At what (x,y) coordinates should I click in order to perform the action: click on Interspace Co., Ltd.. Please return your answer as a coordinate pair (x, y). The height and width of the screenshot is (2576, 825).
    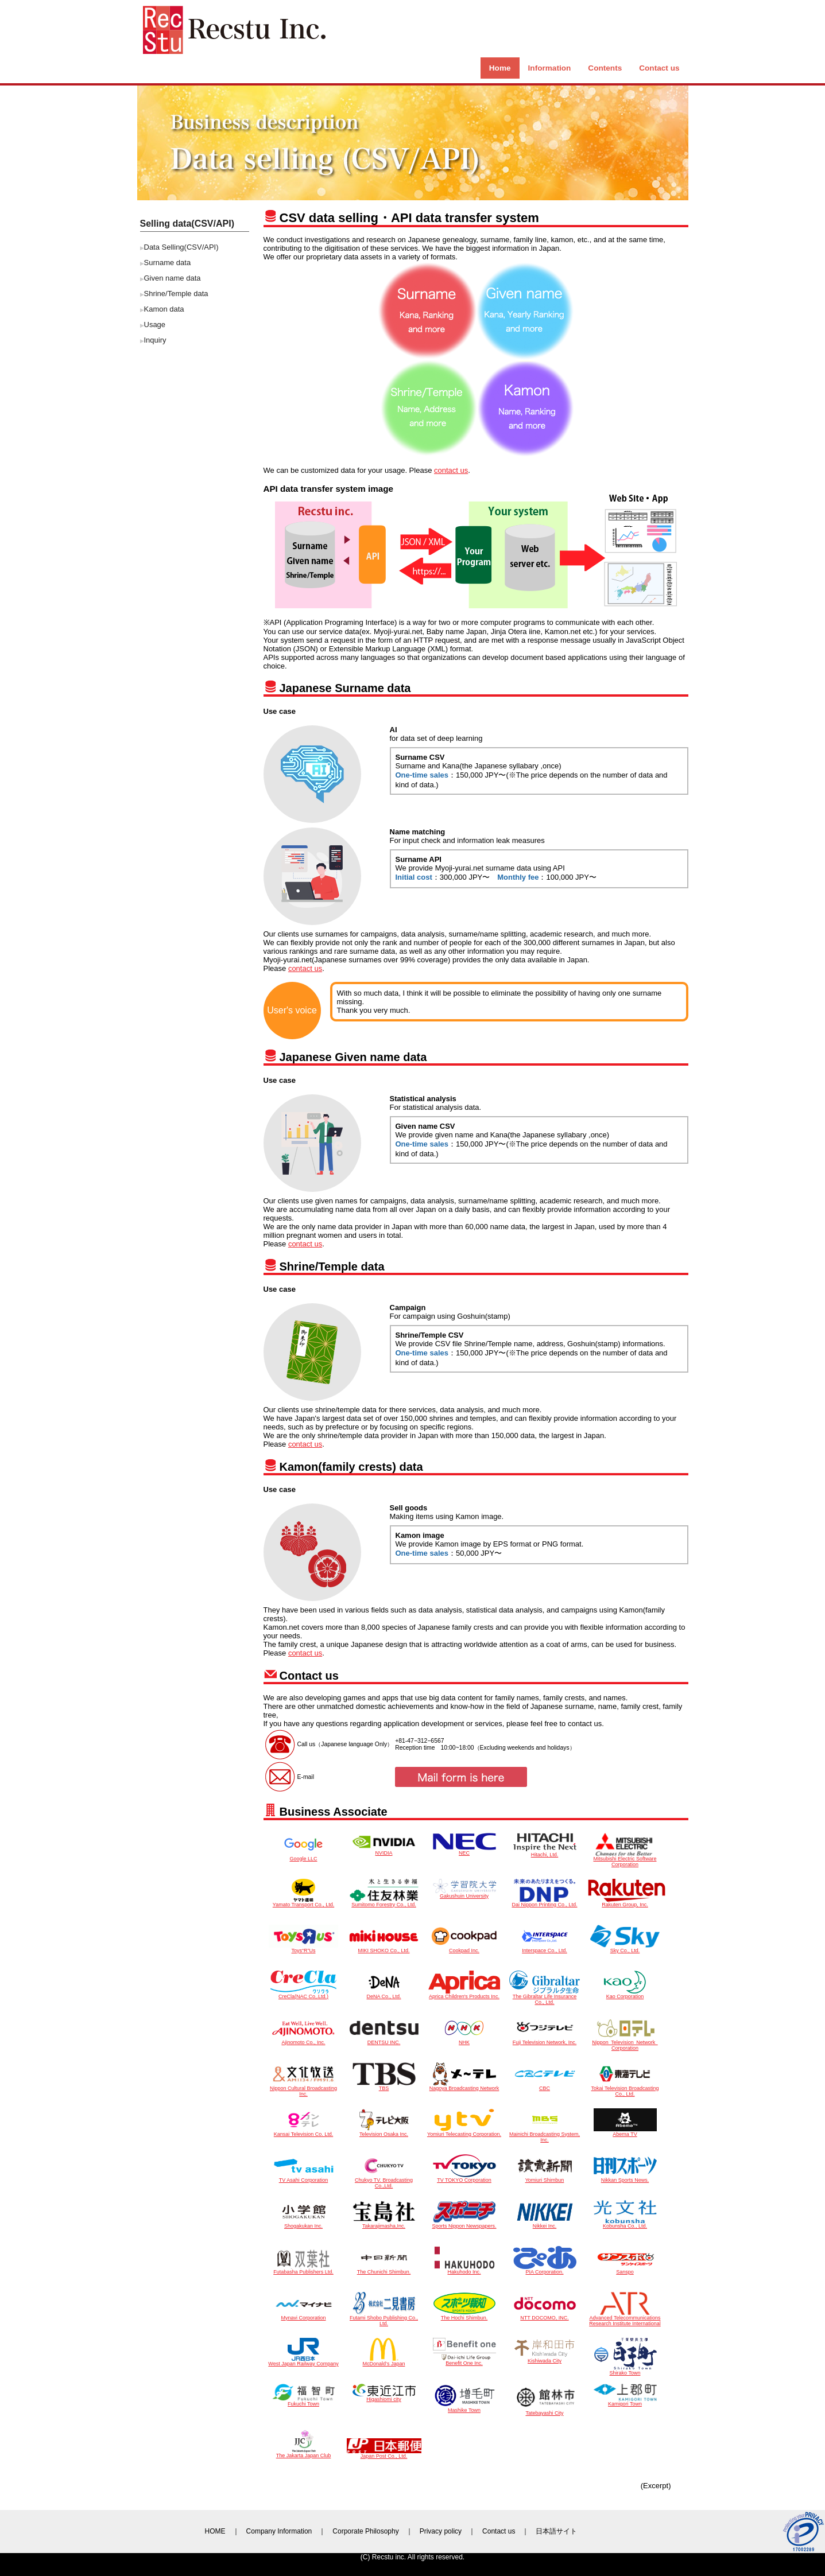
    Looking at the image, I should click on (545, 1948).